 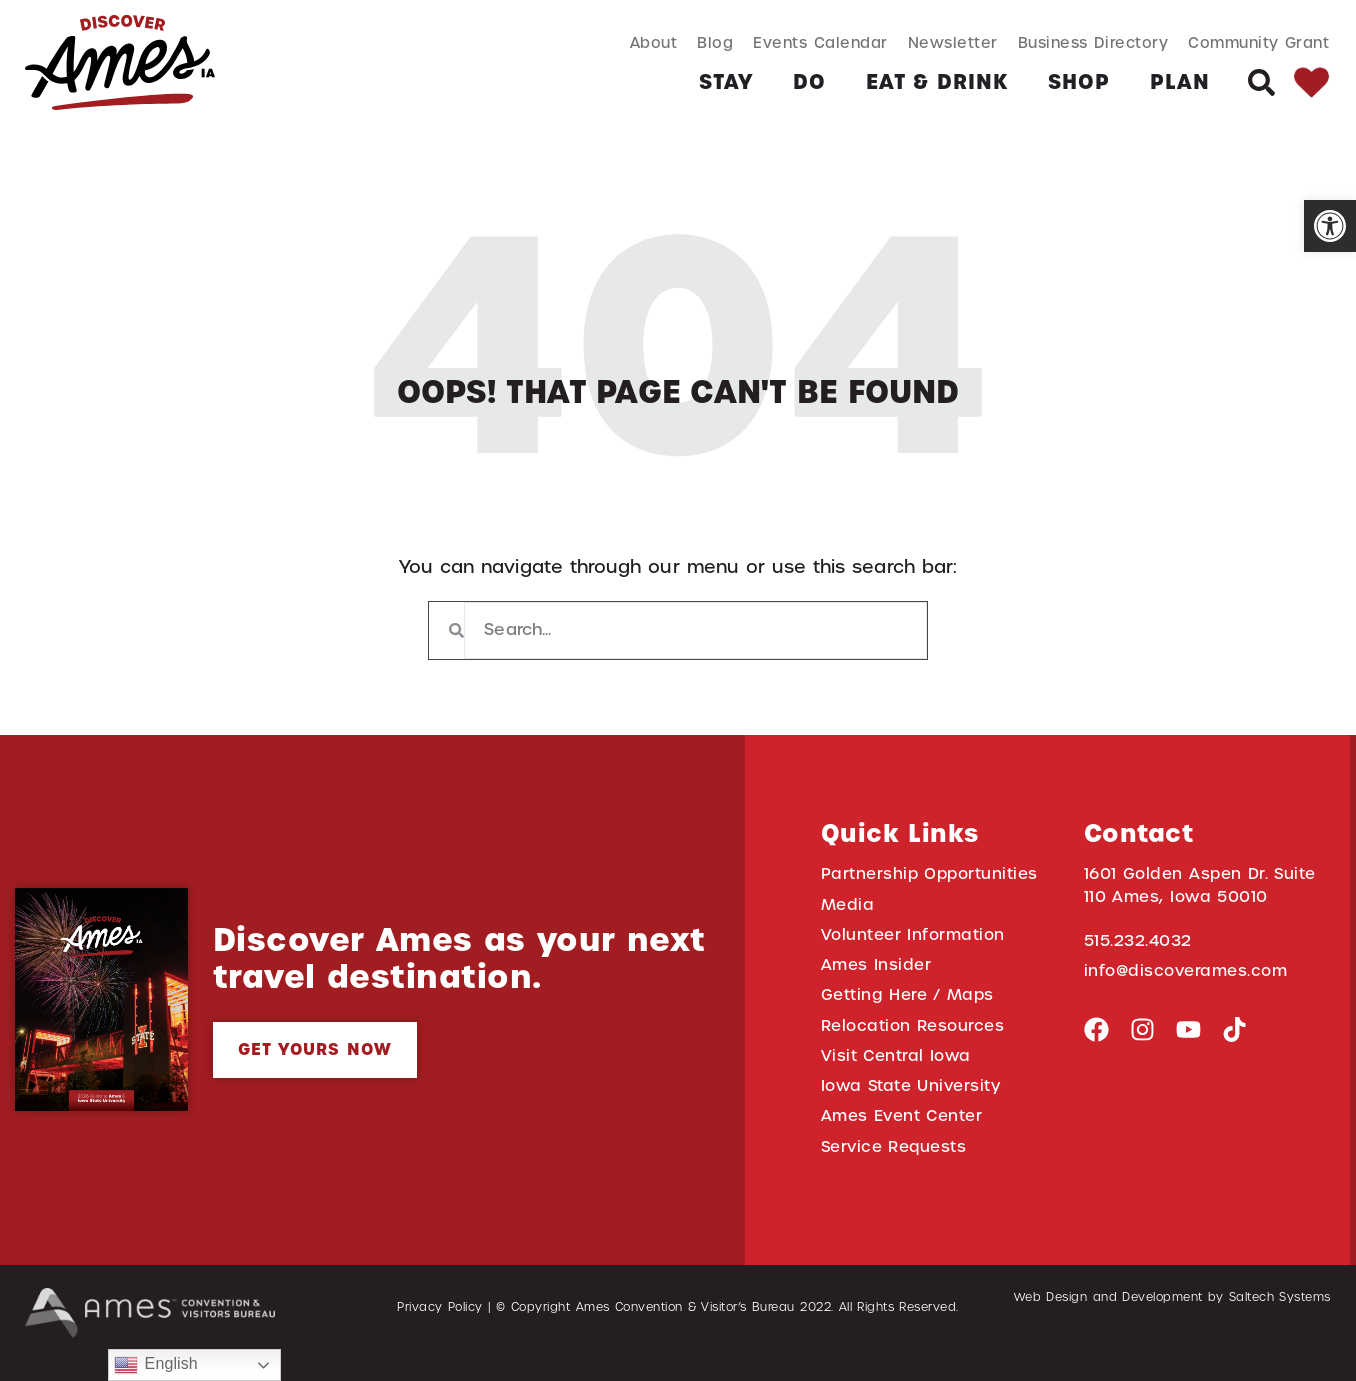 What do you see at coordinates (1138, 938) in the screenshot?
I see `515.232.4032 [link]` at bounding box center [1138, 938].